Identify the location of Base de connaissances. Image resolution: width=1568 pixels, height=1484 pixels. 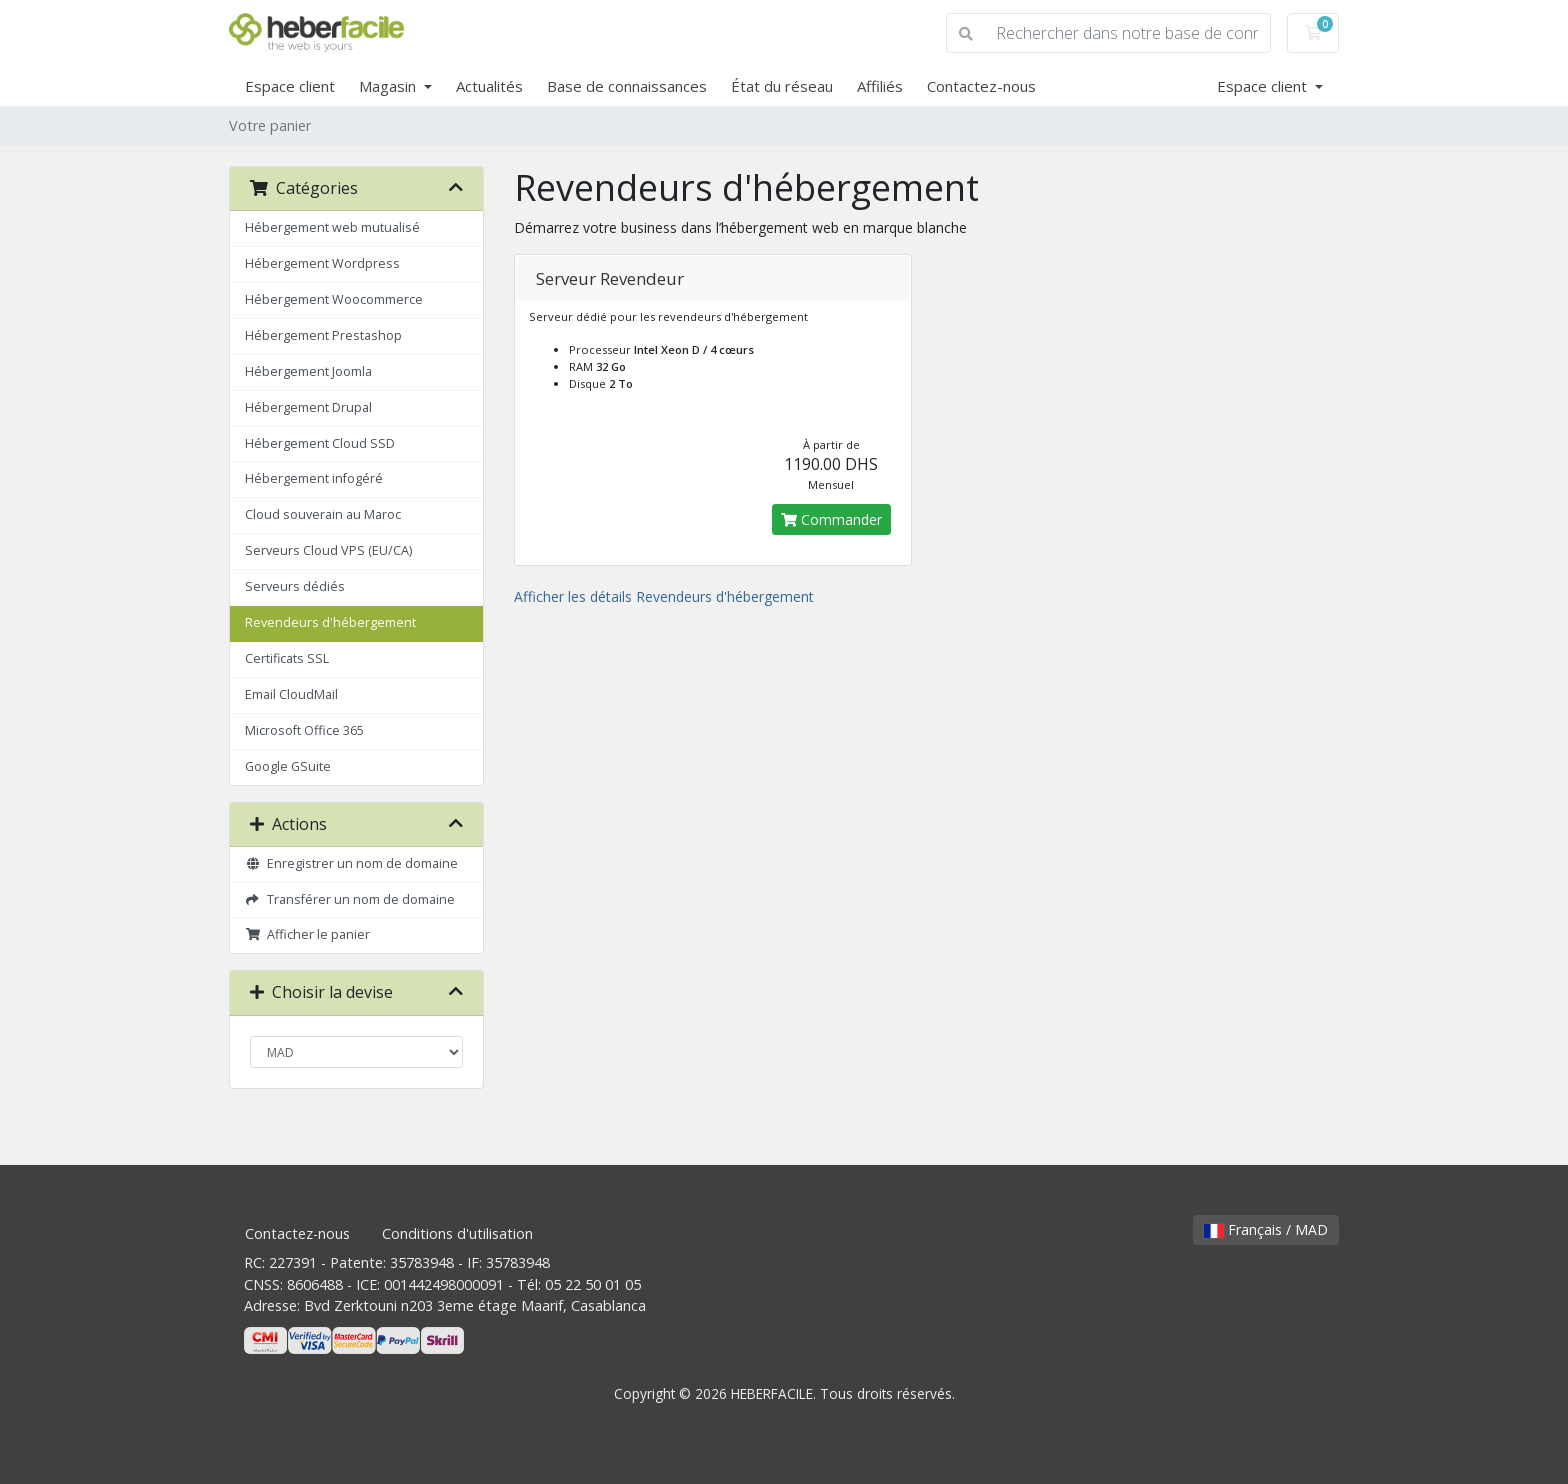
(627, 86).